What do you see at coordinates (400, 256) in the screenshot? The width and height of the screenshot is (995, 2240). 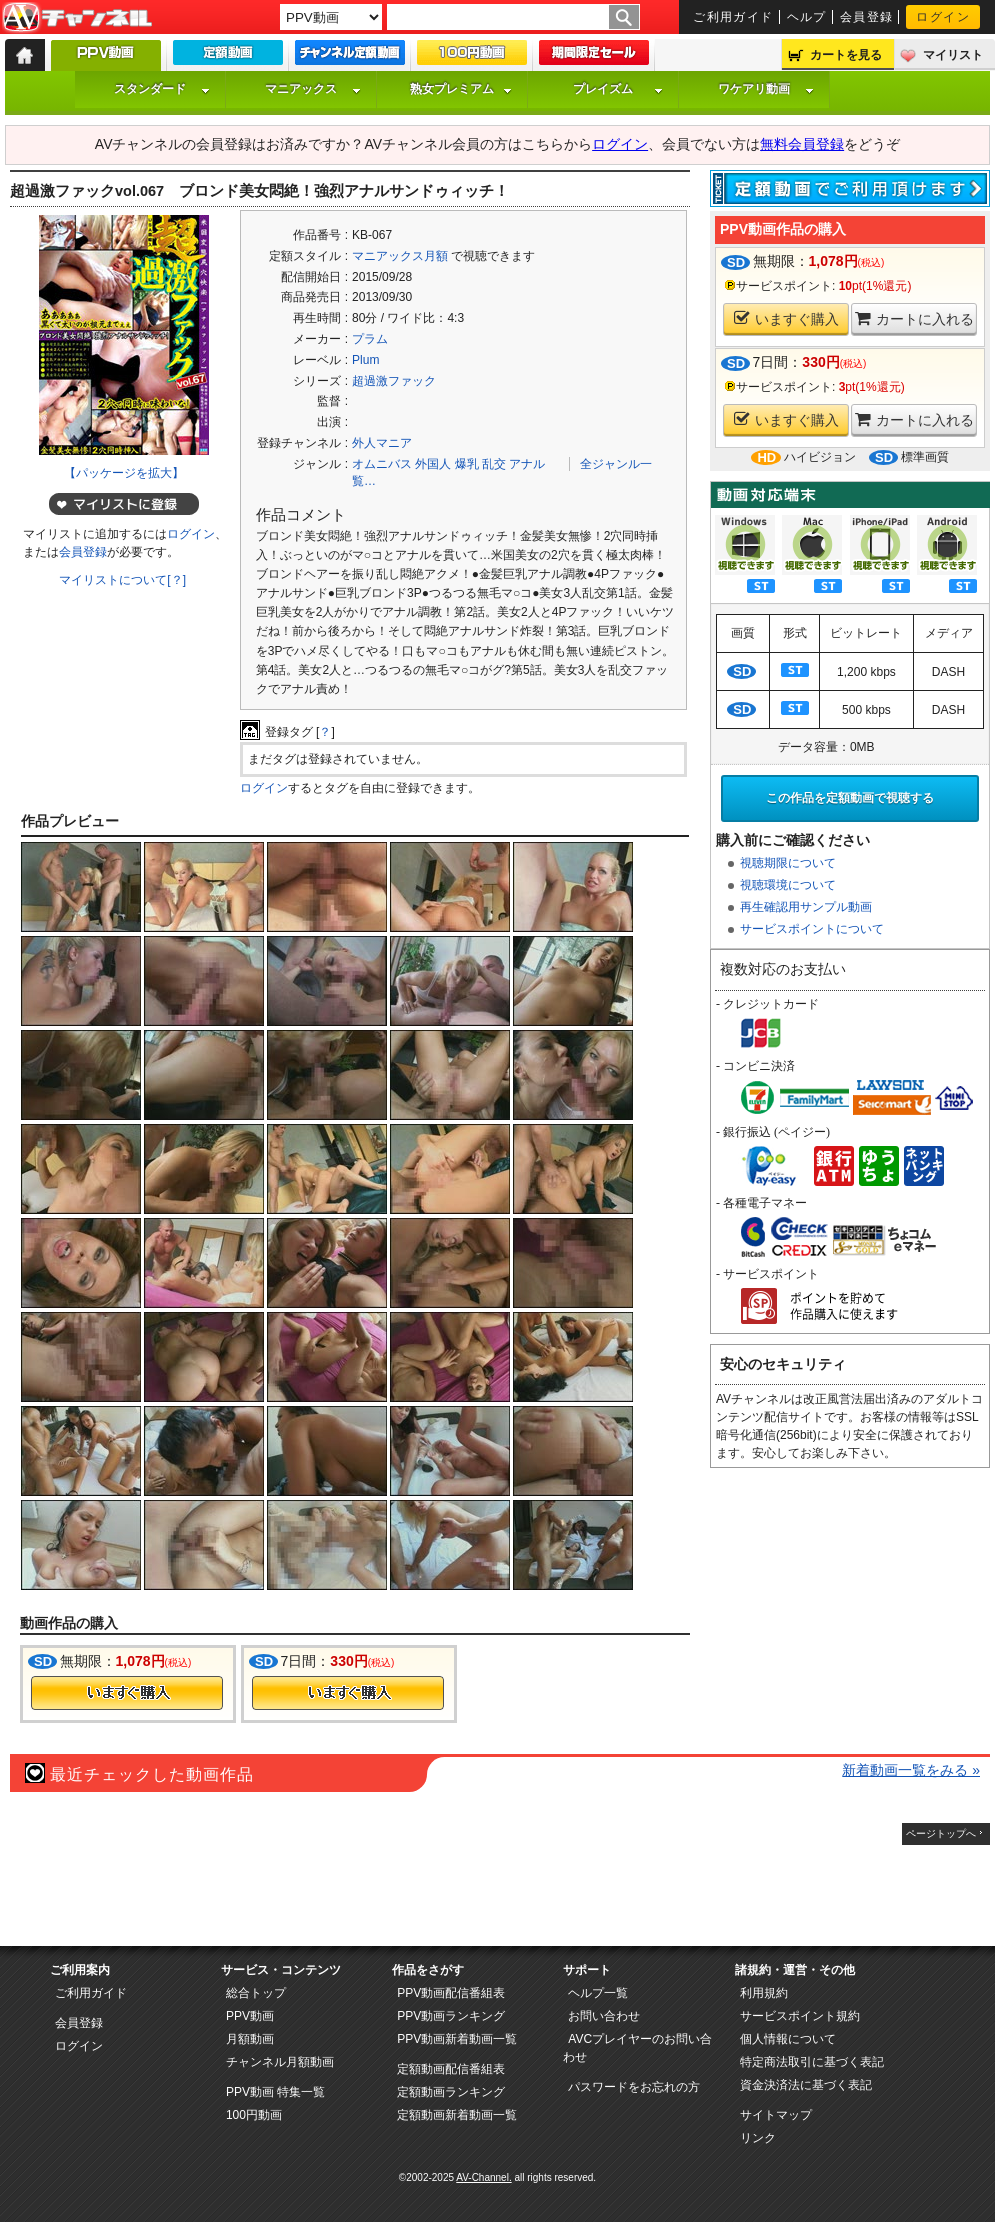 I see `マニアックス月額` at bounding box center [400, 256].